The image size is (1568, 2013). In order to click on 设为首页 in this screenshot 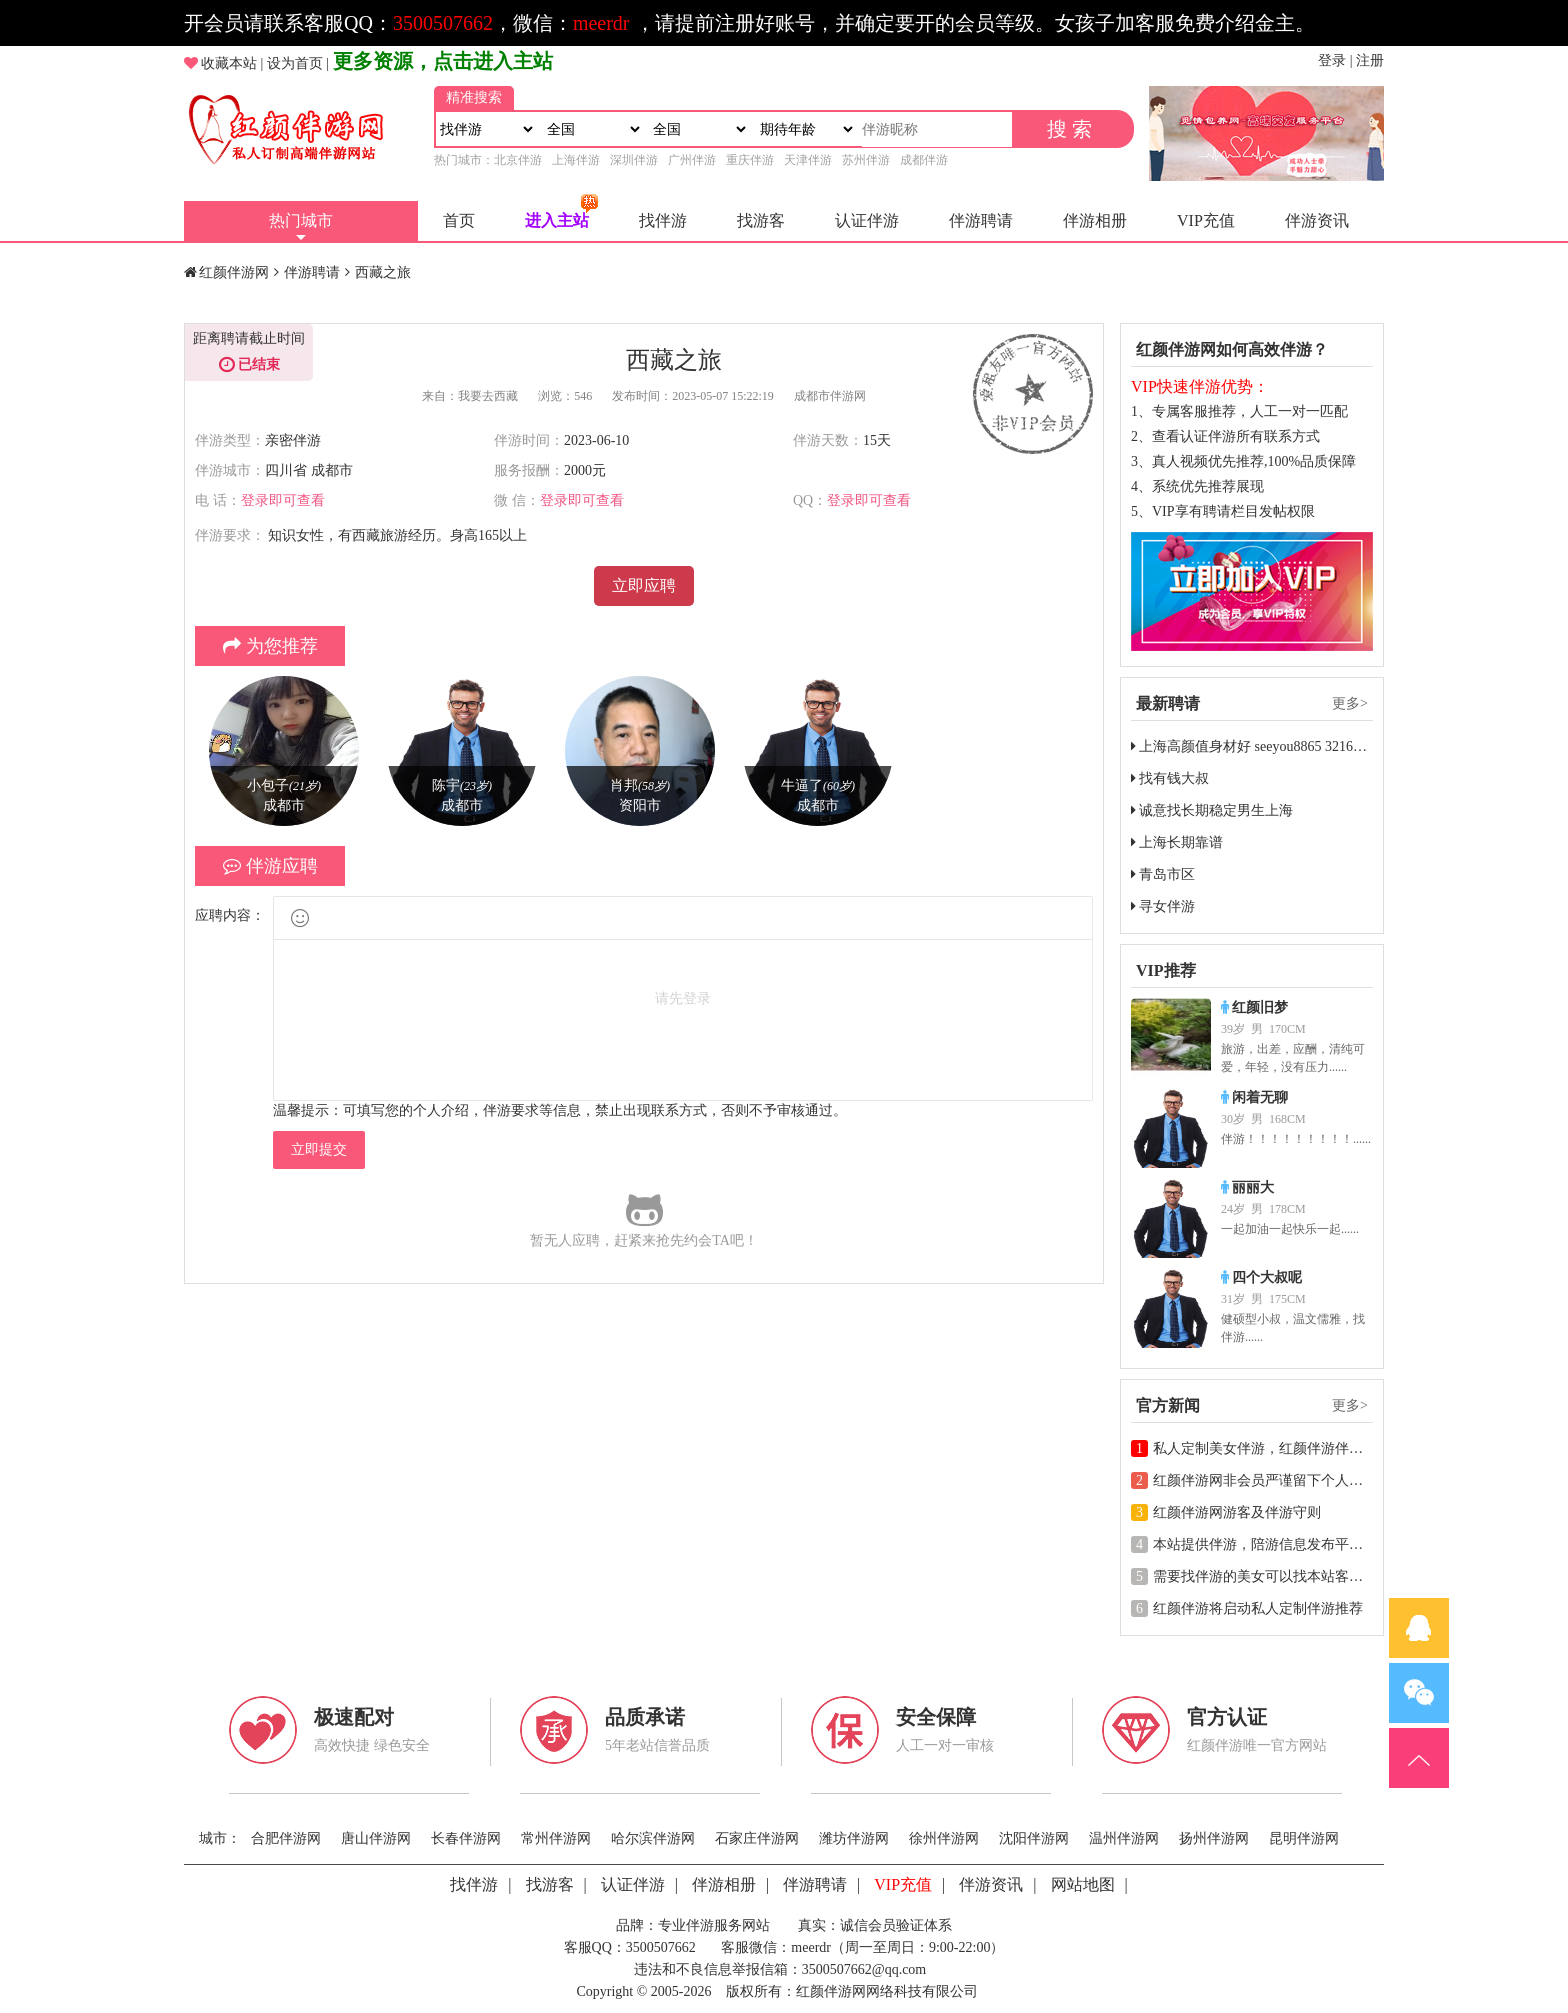, I will do `click(295, 63)`.